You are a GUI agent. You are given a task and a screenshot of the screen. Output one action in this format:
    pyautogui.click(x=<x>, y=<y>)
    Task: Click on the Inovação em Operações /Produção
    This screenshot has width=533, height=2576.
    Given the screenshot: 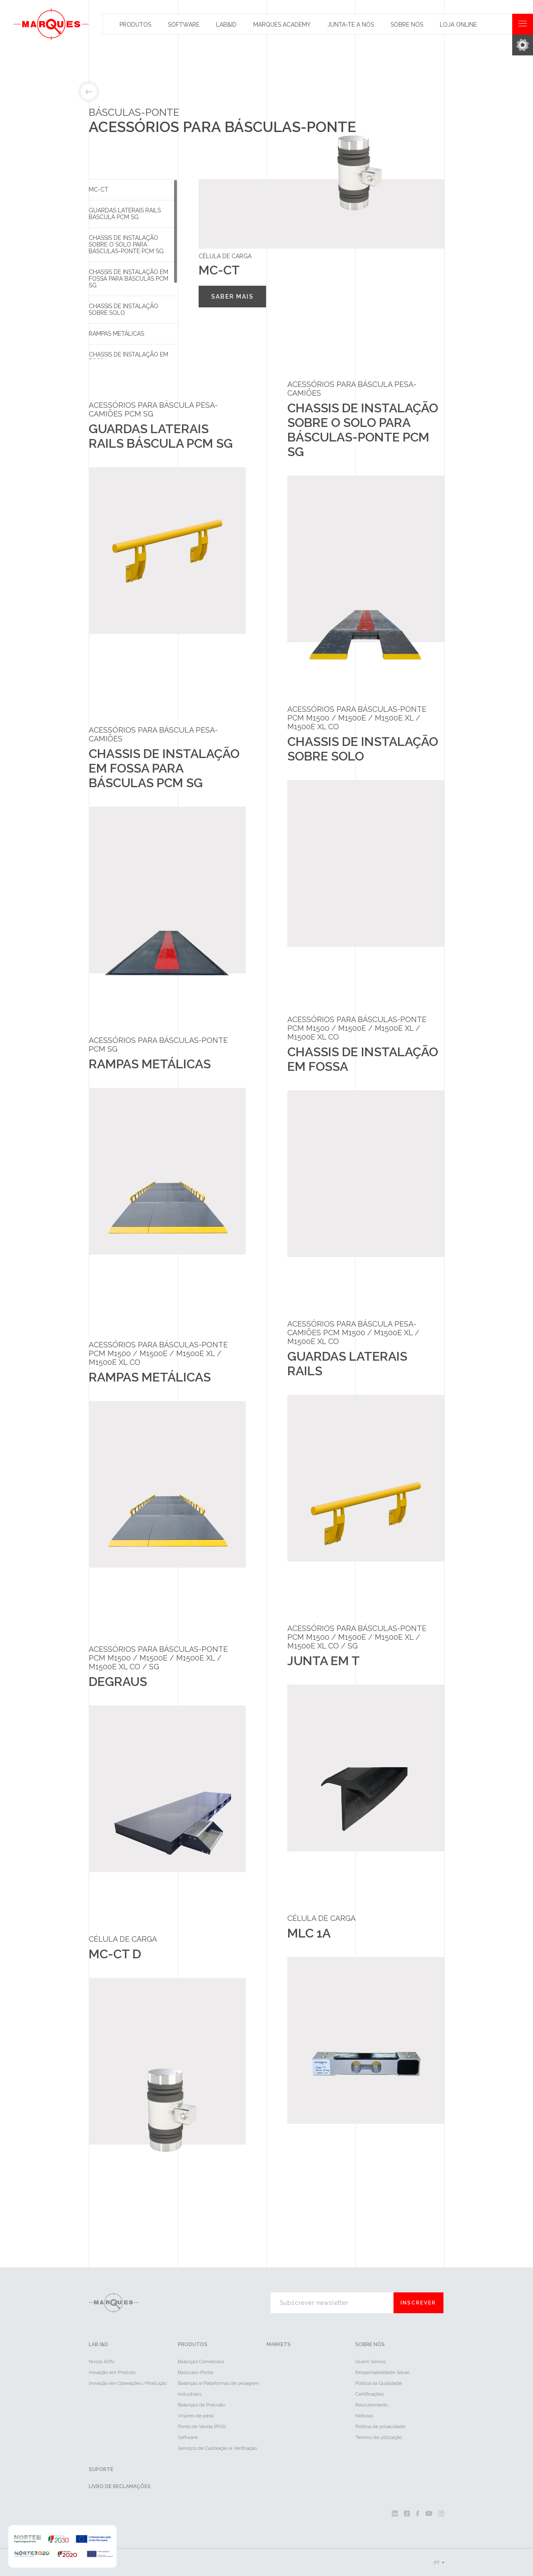 What is the action you would take?
    pyautogui.click(x=128, y=2383)
    